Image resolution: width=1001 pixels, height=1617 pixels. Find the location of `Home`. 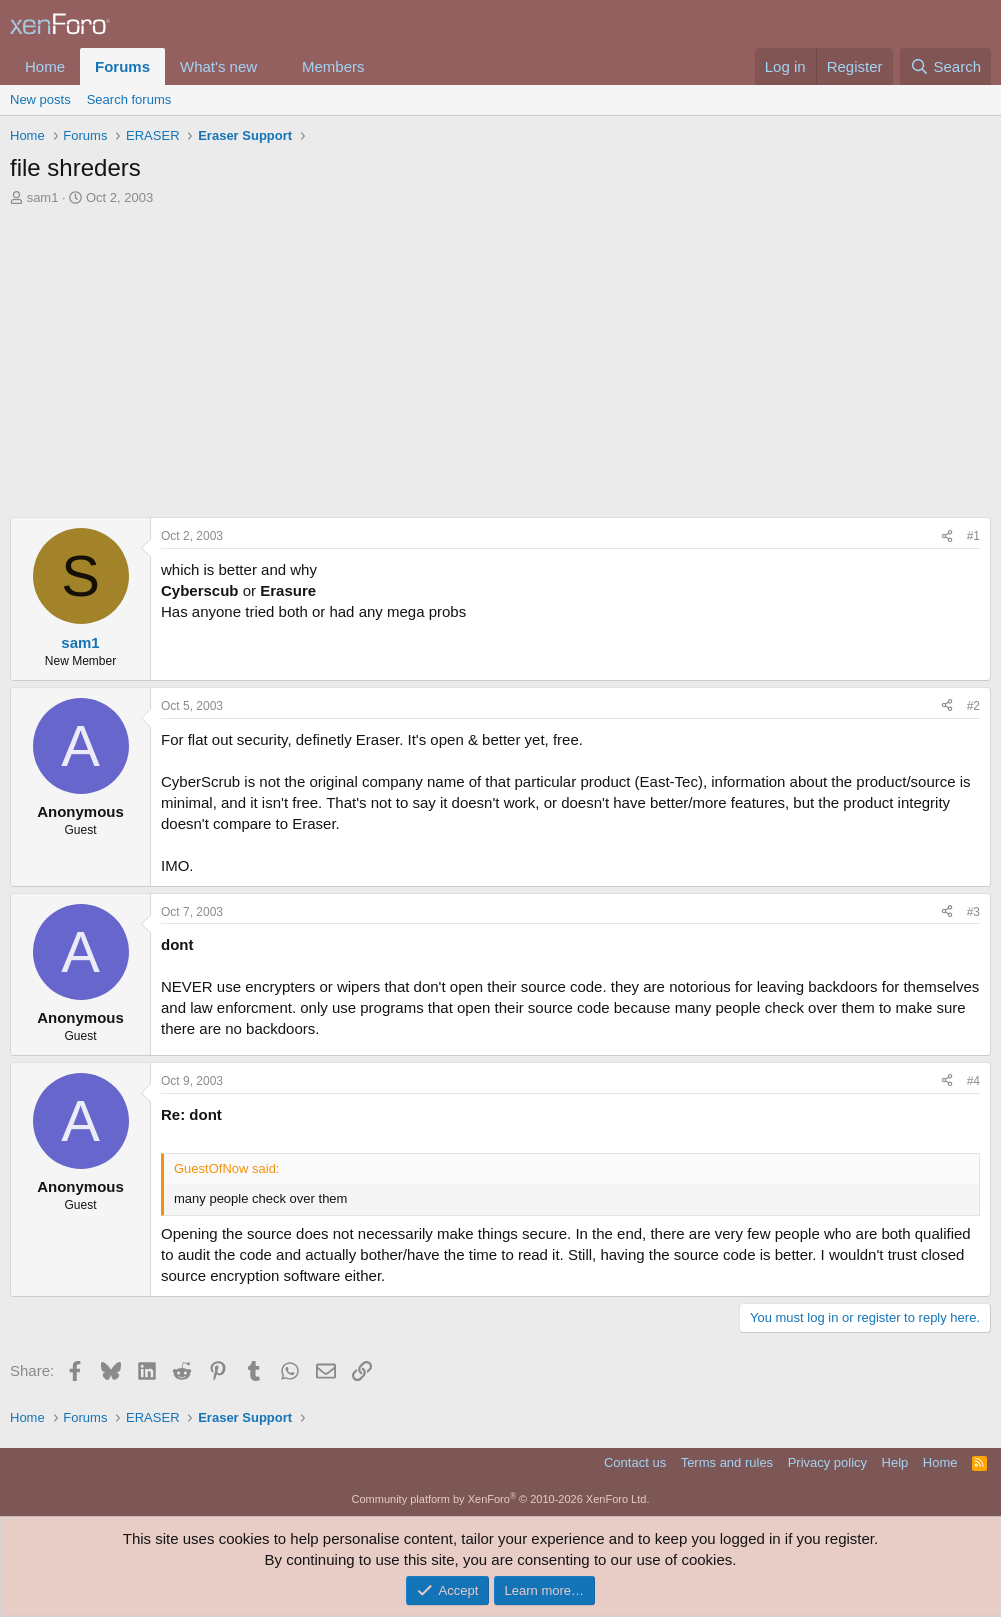

Home is located at coordinates (45, 66).